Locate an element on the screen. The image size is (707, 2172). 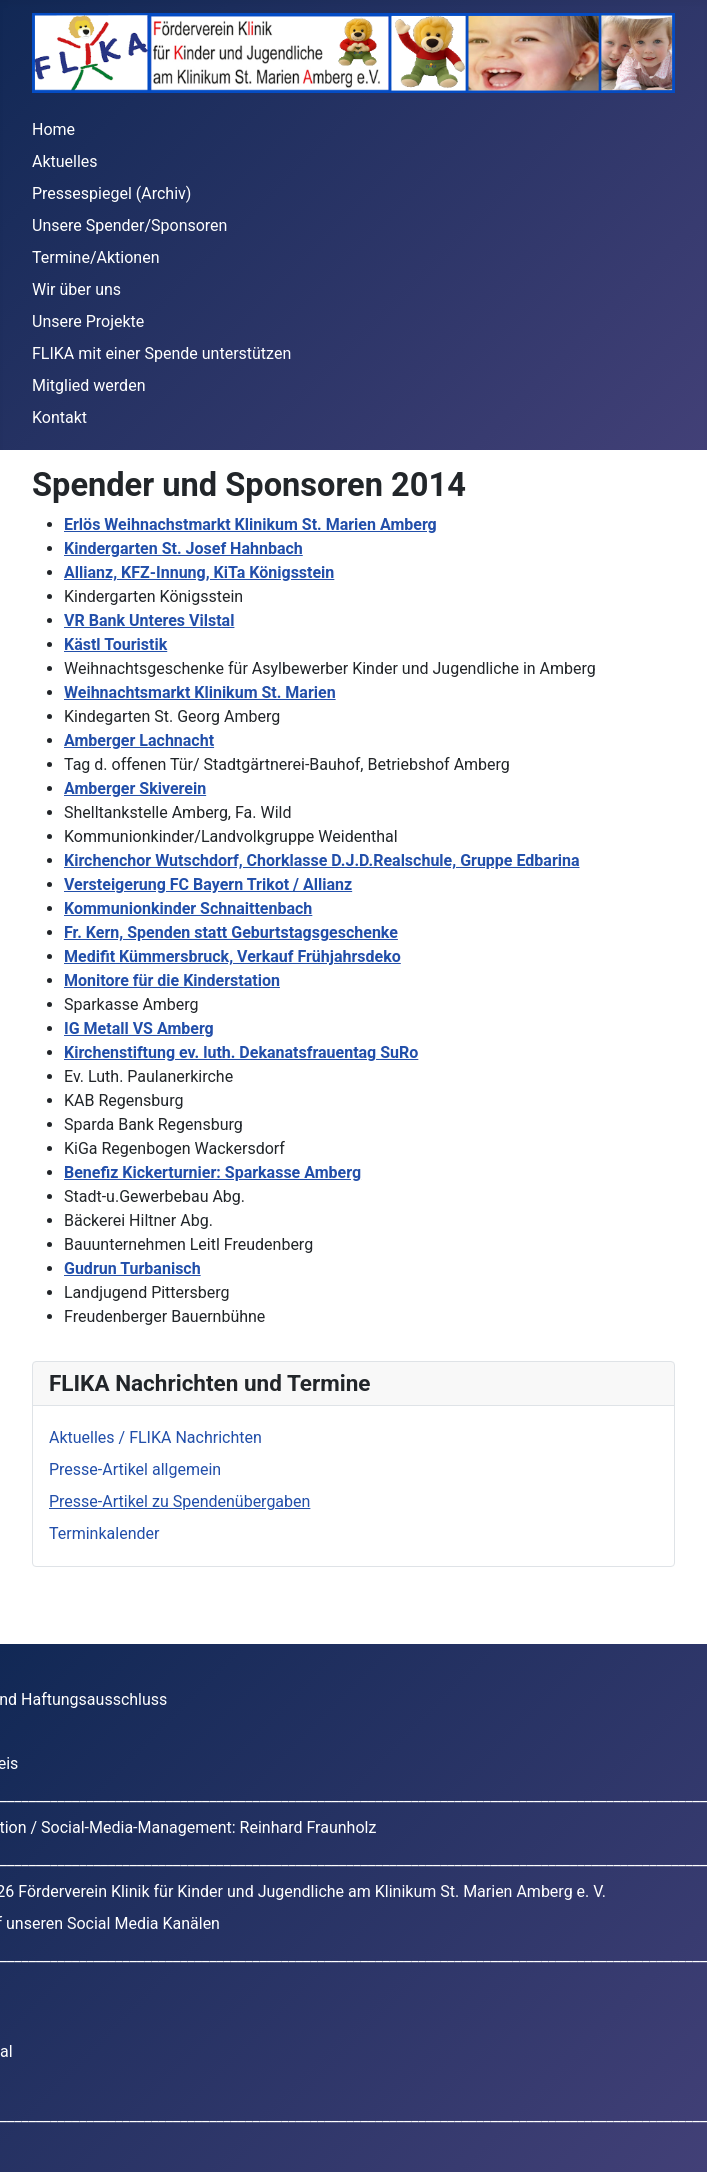
Home is located at coordinates (53, 129).